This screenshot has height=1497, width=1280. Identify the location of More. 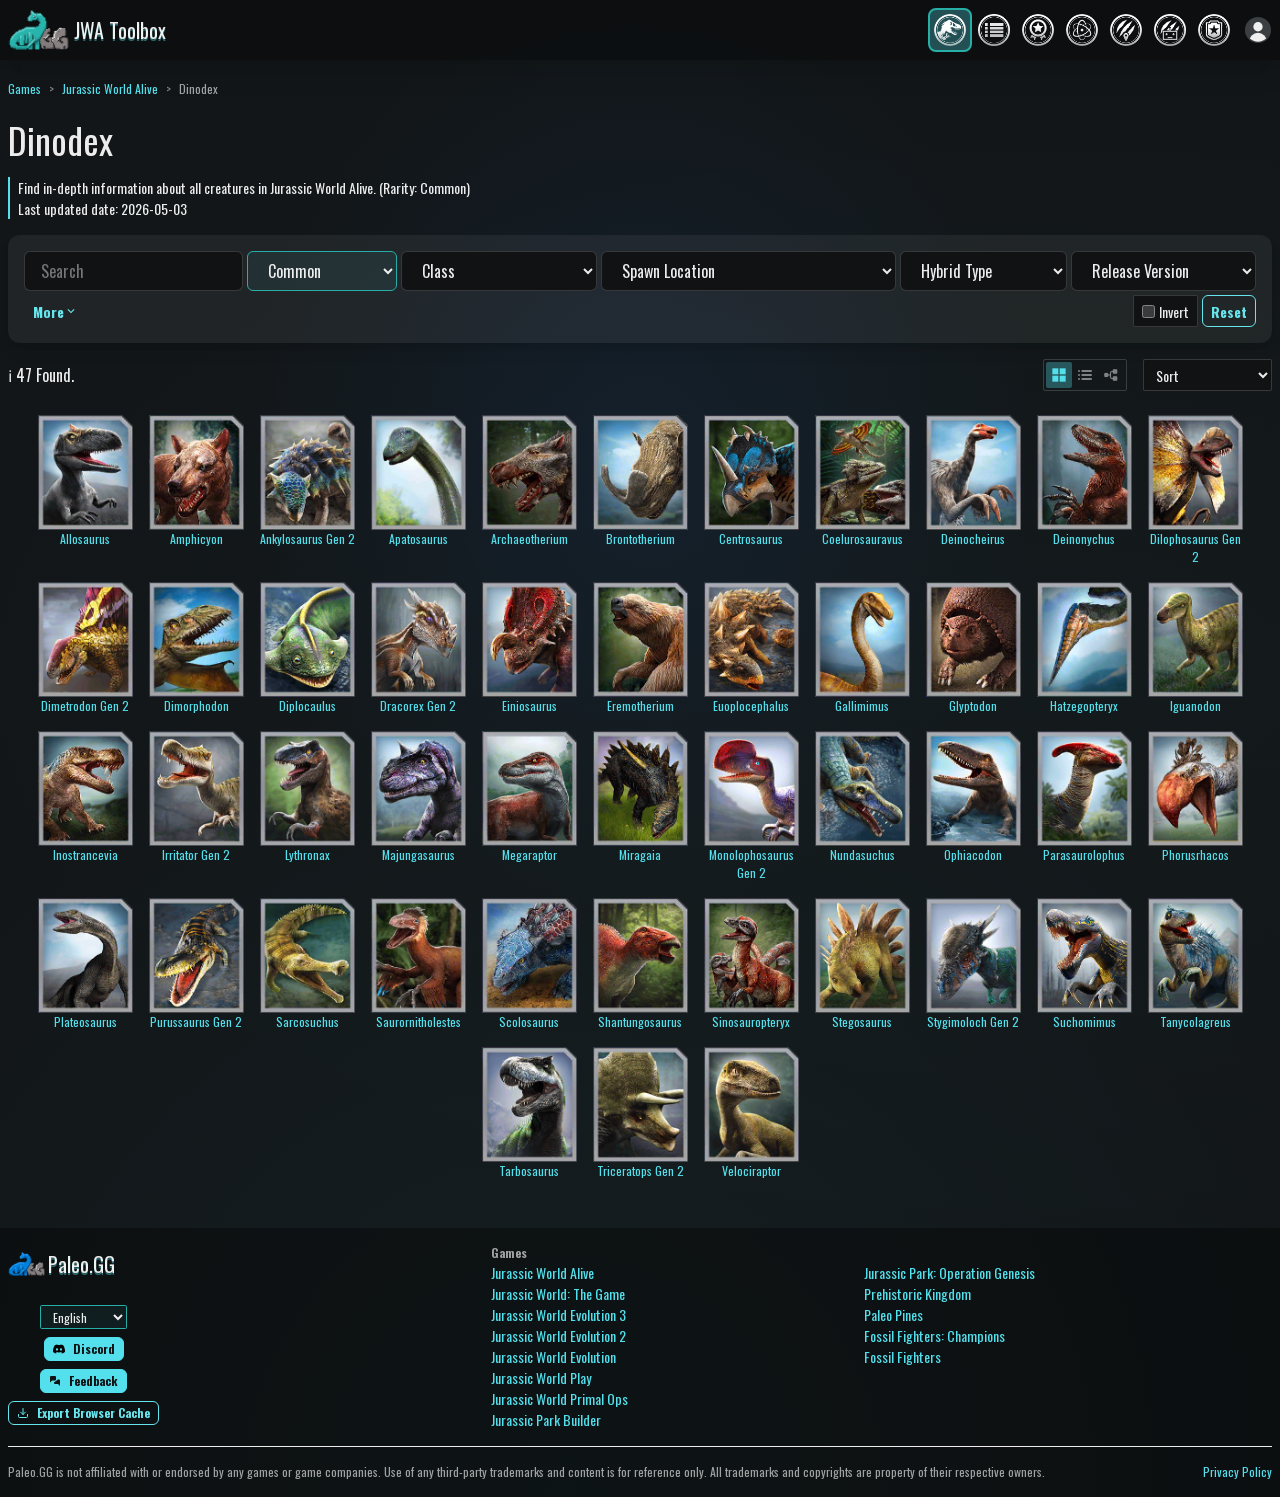
(55, 311).